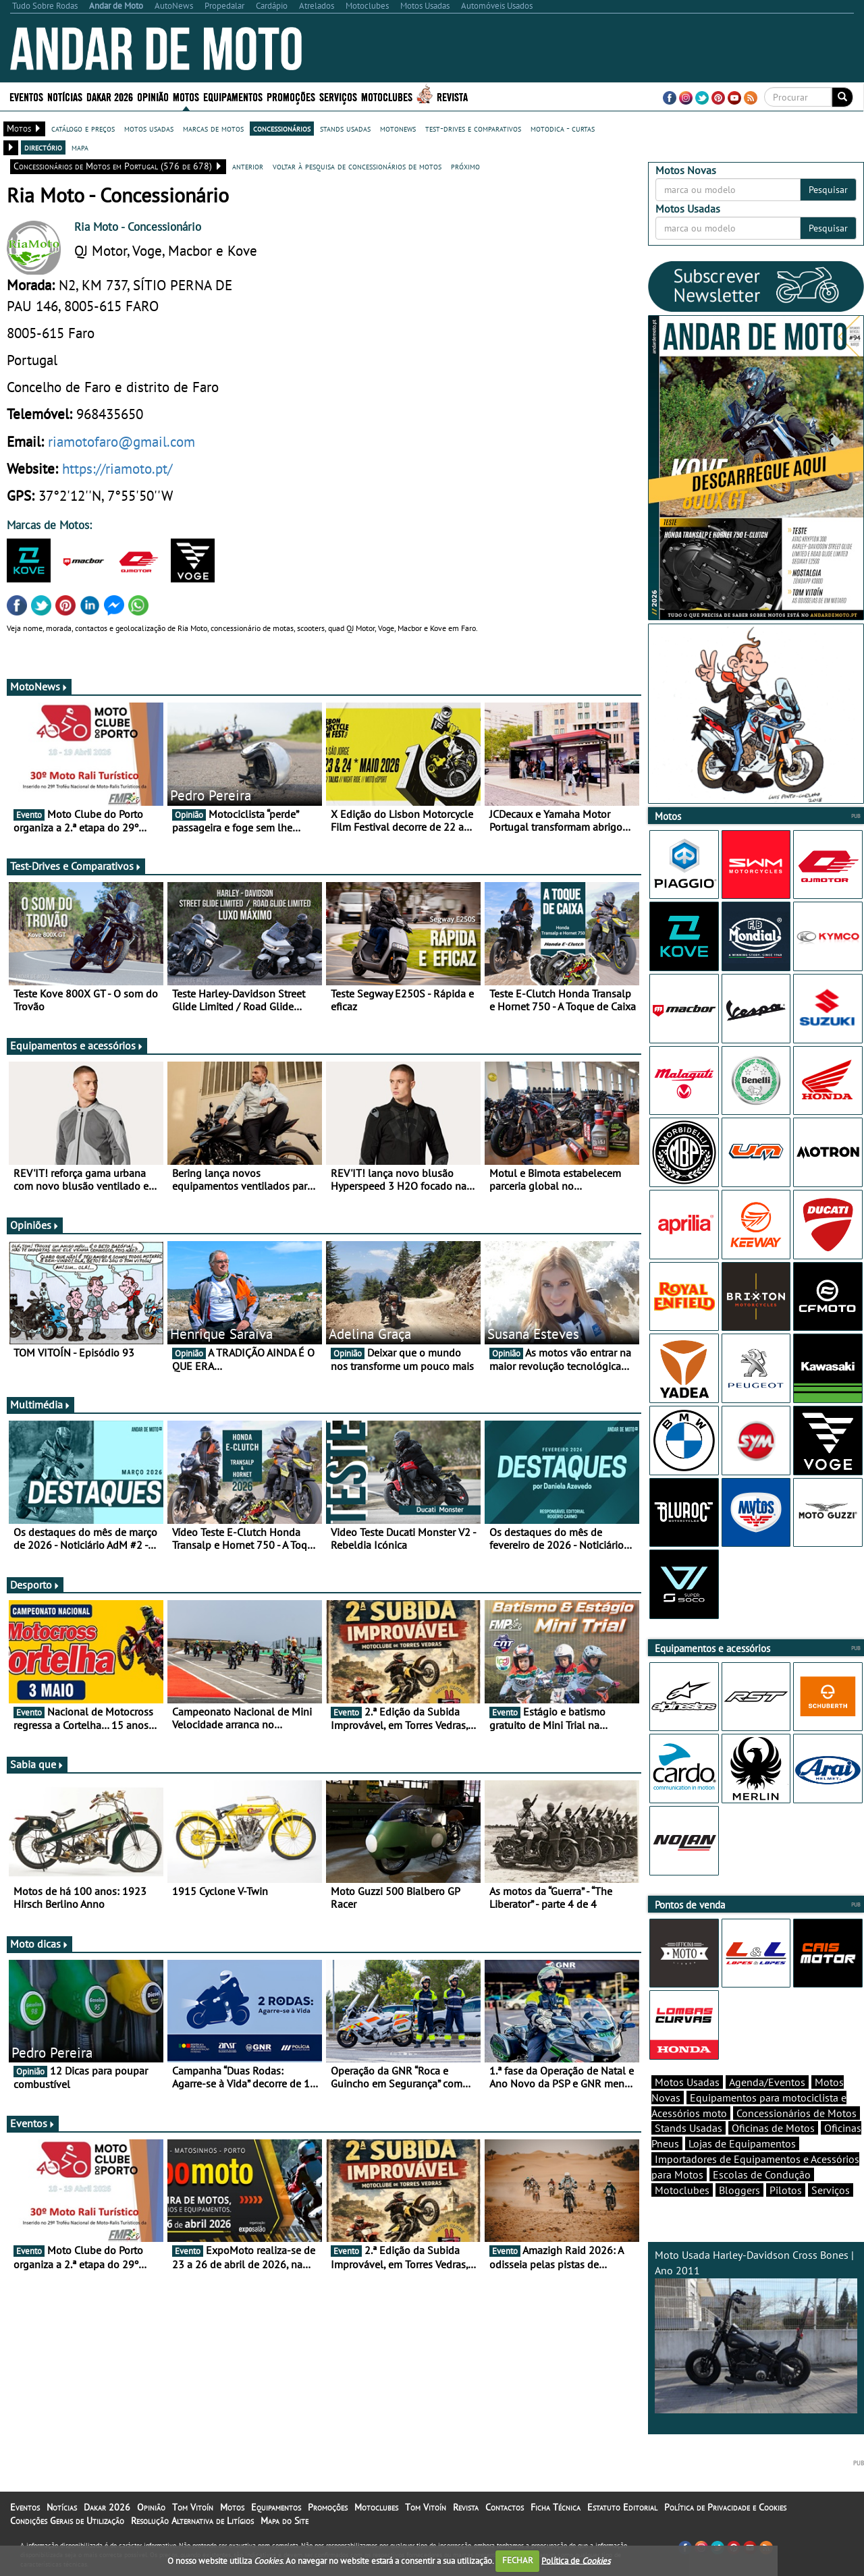 This screenshot has width=864, height=2576. What do you see at coordinates (555, 2507) in the screenshot?
I see `Ficha Técnica` at bounding box center [555, 2507].